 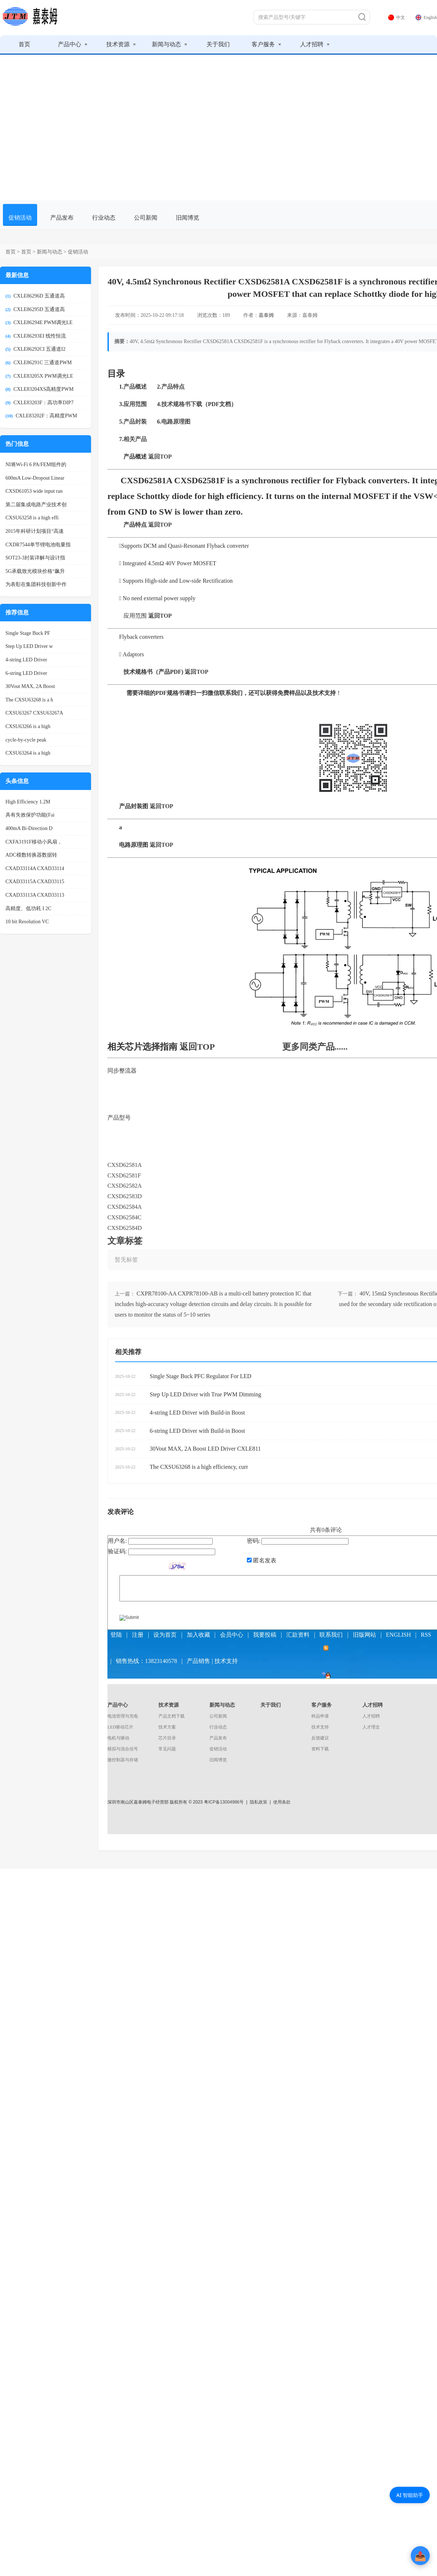 What do you see at coordinates (43, 402) in the screenshot?
I see `CXLE83203F：高功率DIP7` at bounding box center [43, 402].